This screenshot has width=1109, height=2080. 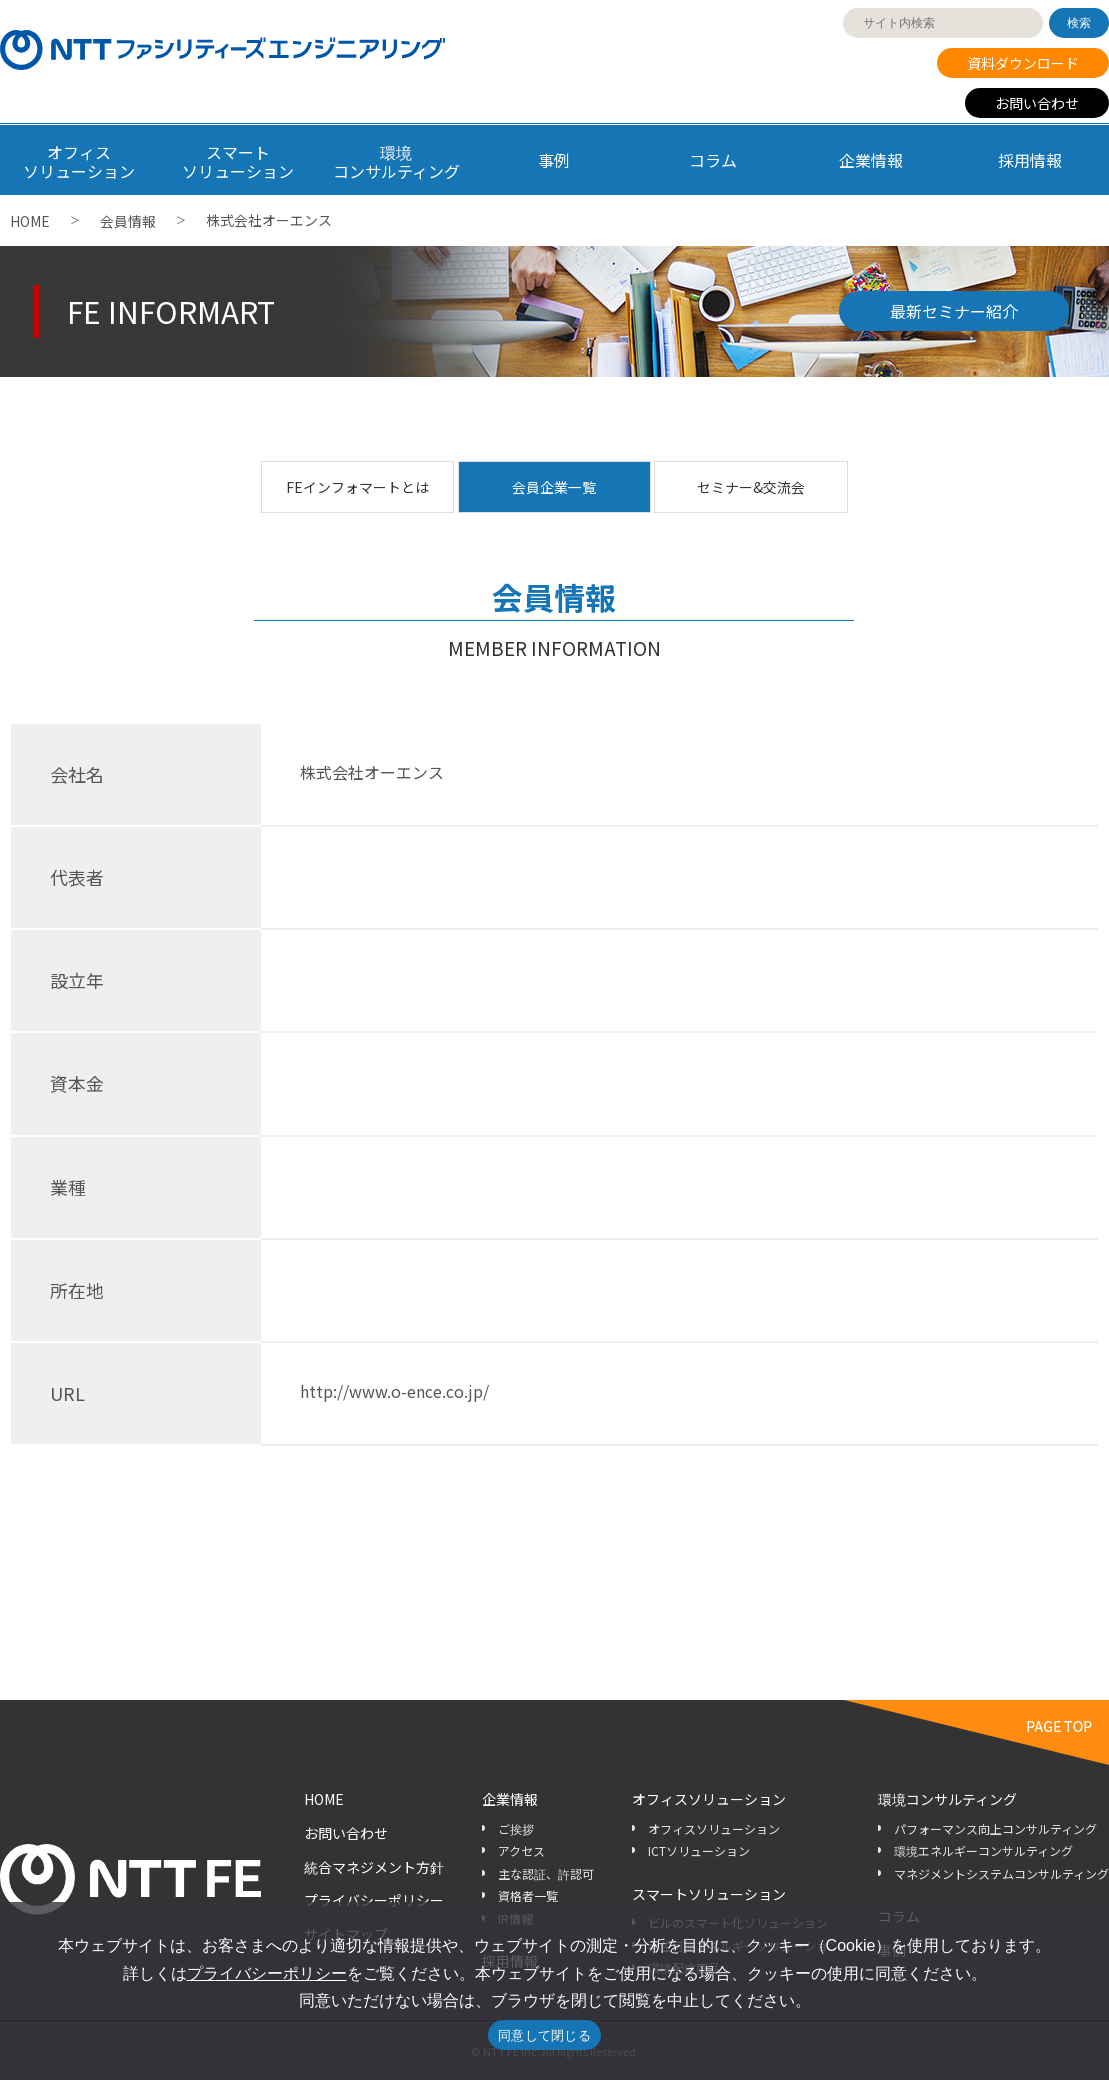 I want to click on オフィス, so click(x=79, y=161).